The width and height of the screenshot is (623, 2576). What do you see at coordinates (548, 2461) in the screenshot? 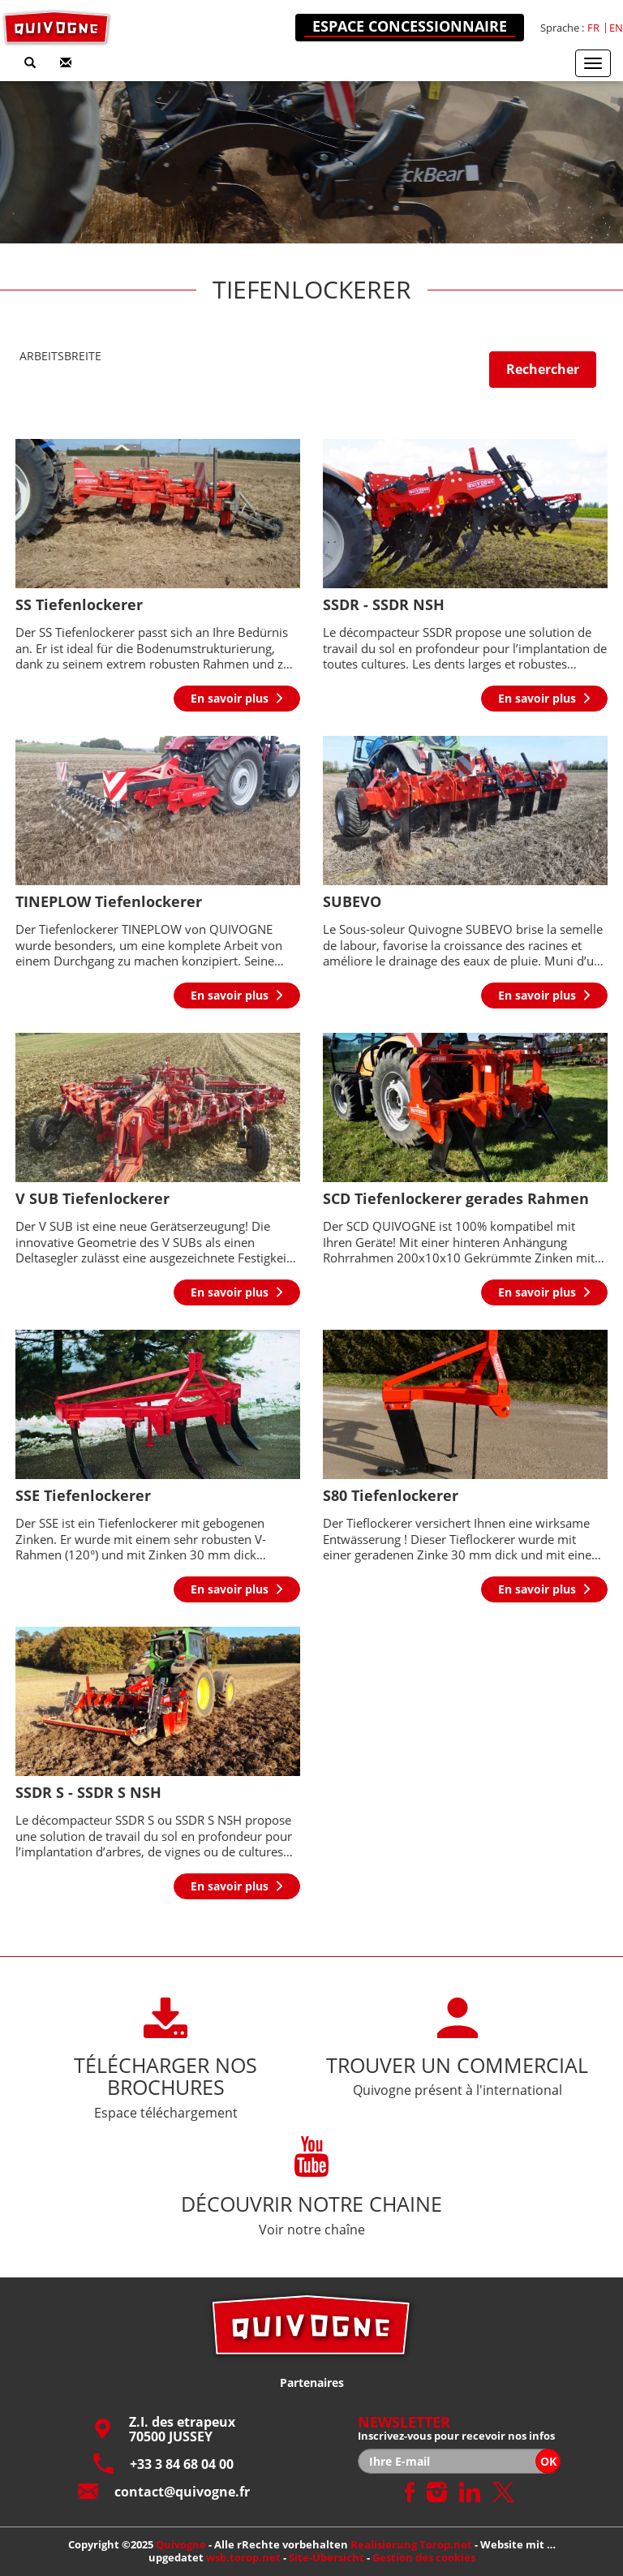
I see `OK` at bounding box center [548, 2461].